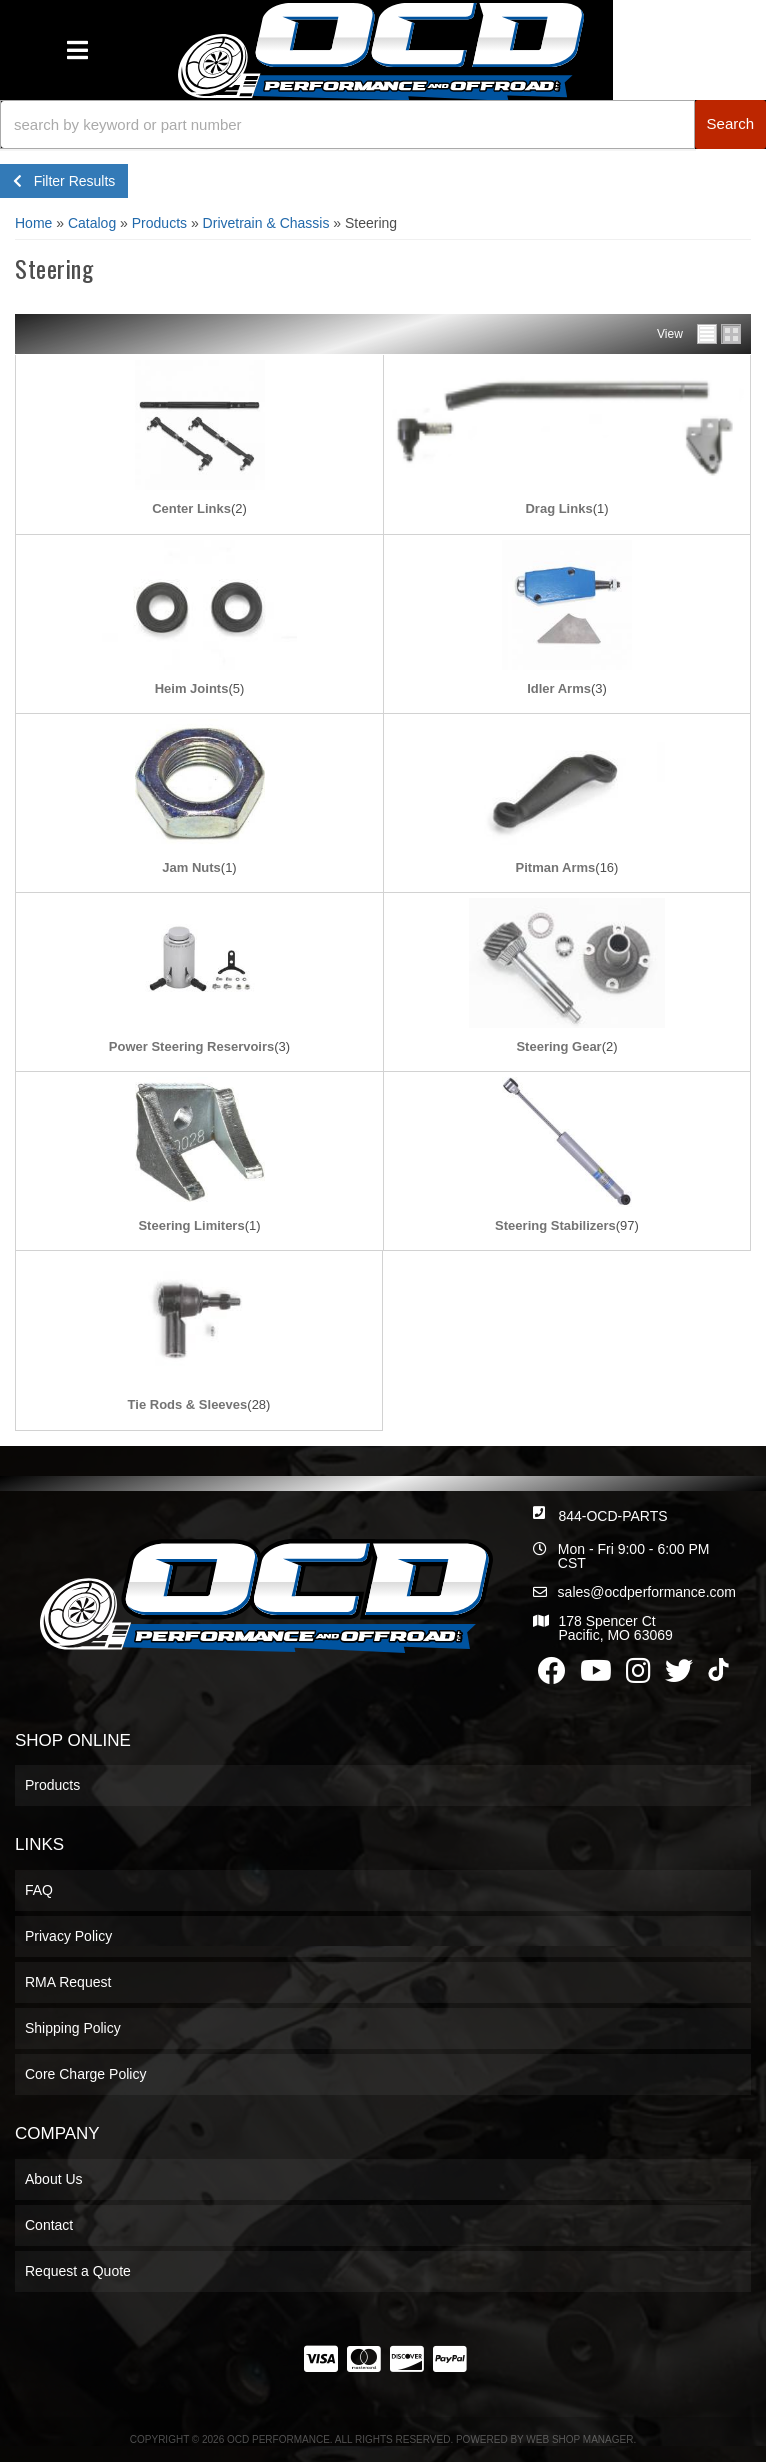 The height and width of the screenshot is (2462, 766). I want to click on Jam Nuts, so click(191, 867).